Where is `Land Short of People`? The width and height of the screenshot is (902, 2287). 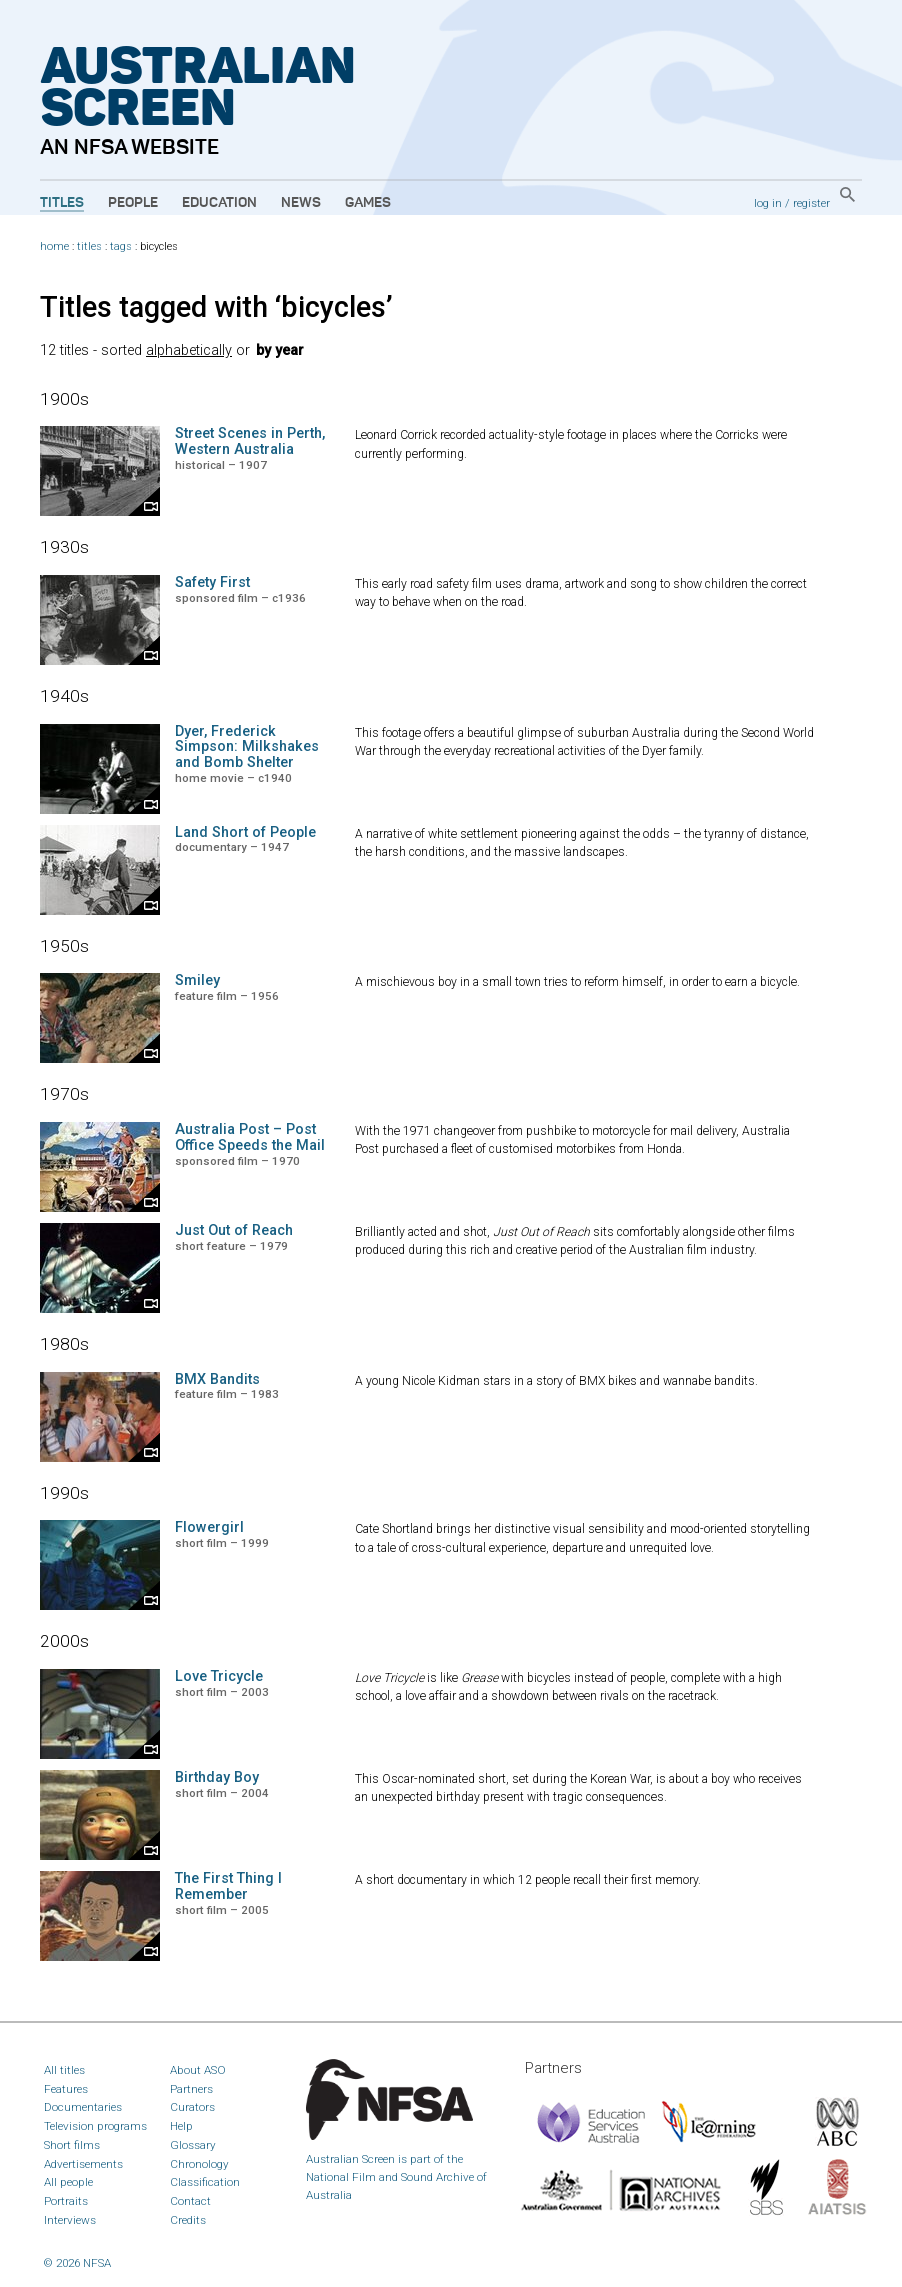
Land Short of People is located at coordinates (245, 832).